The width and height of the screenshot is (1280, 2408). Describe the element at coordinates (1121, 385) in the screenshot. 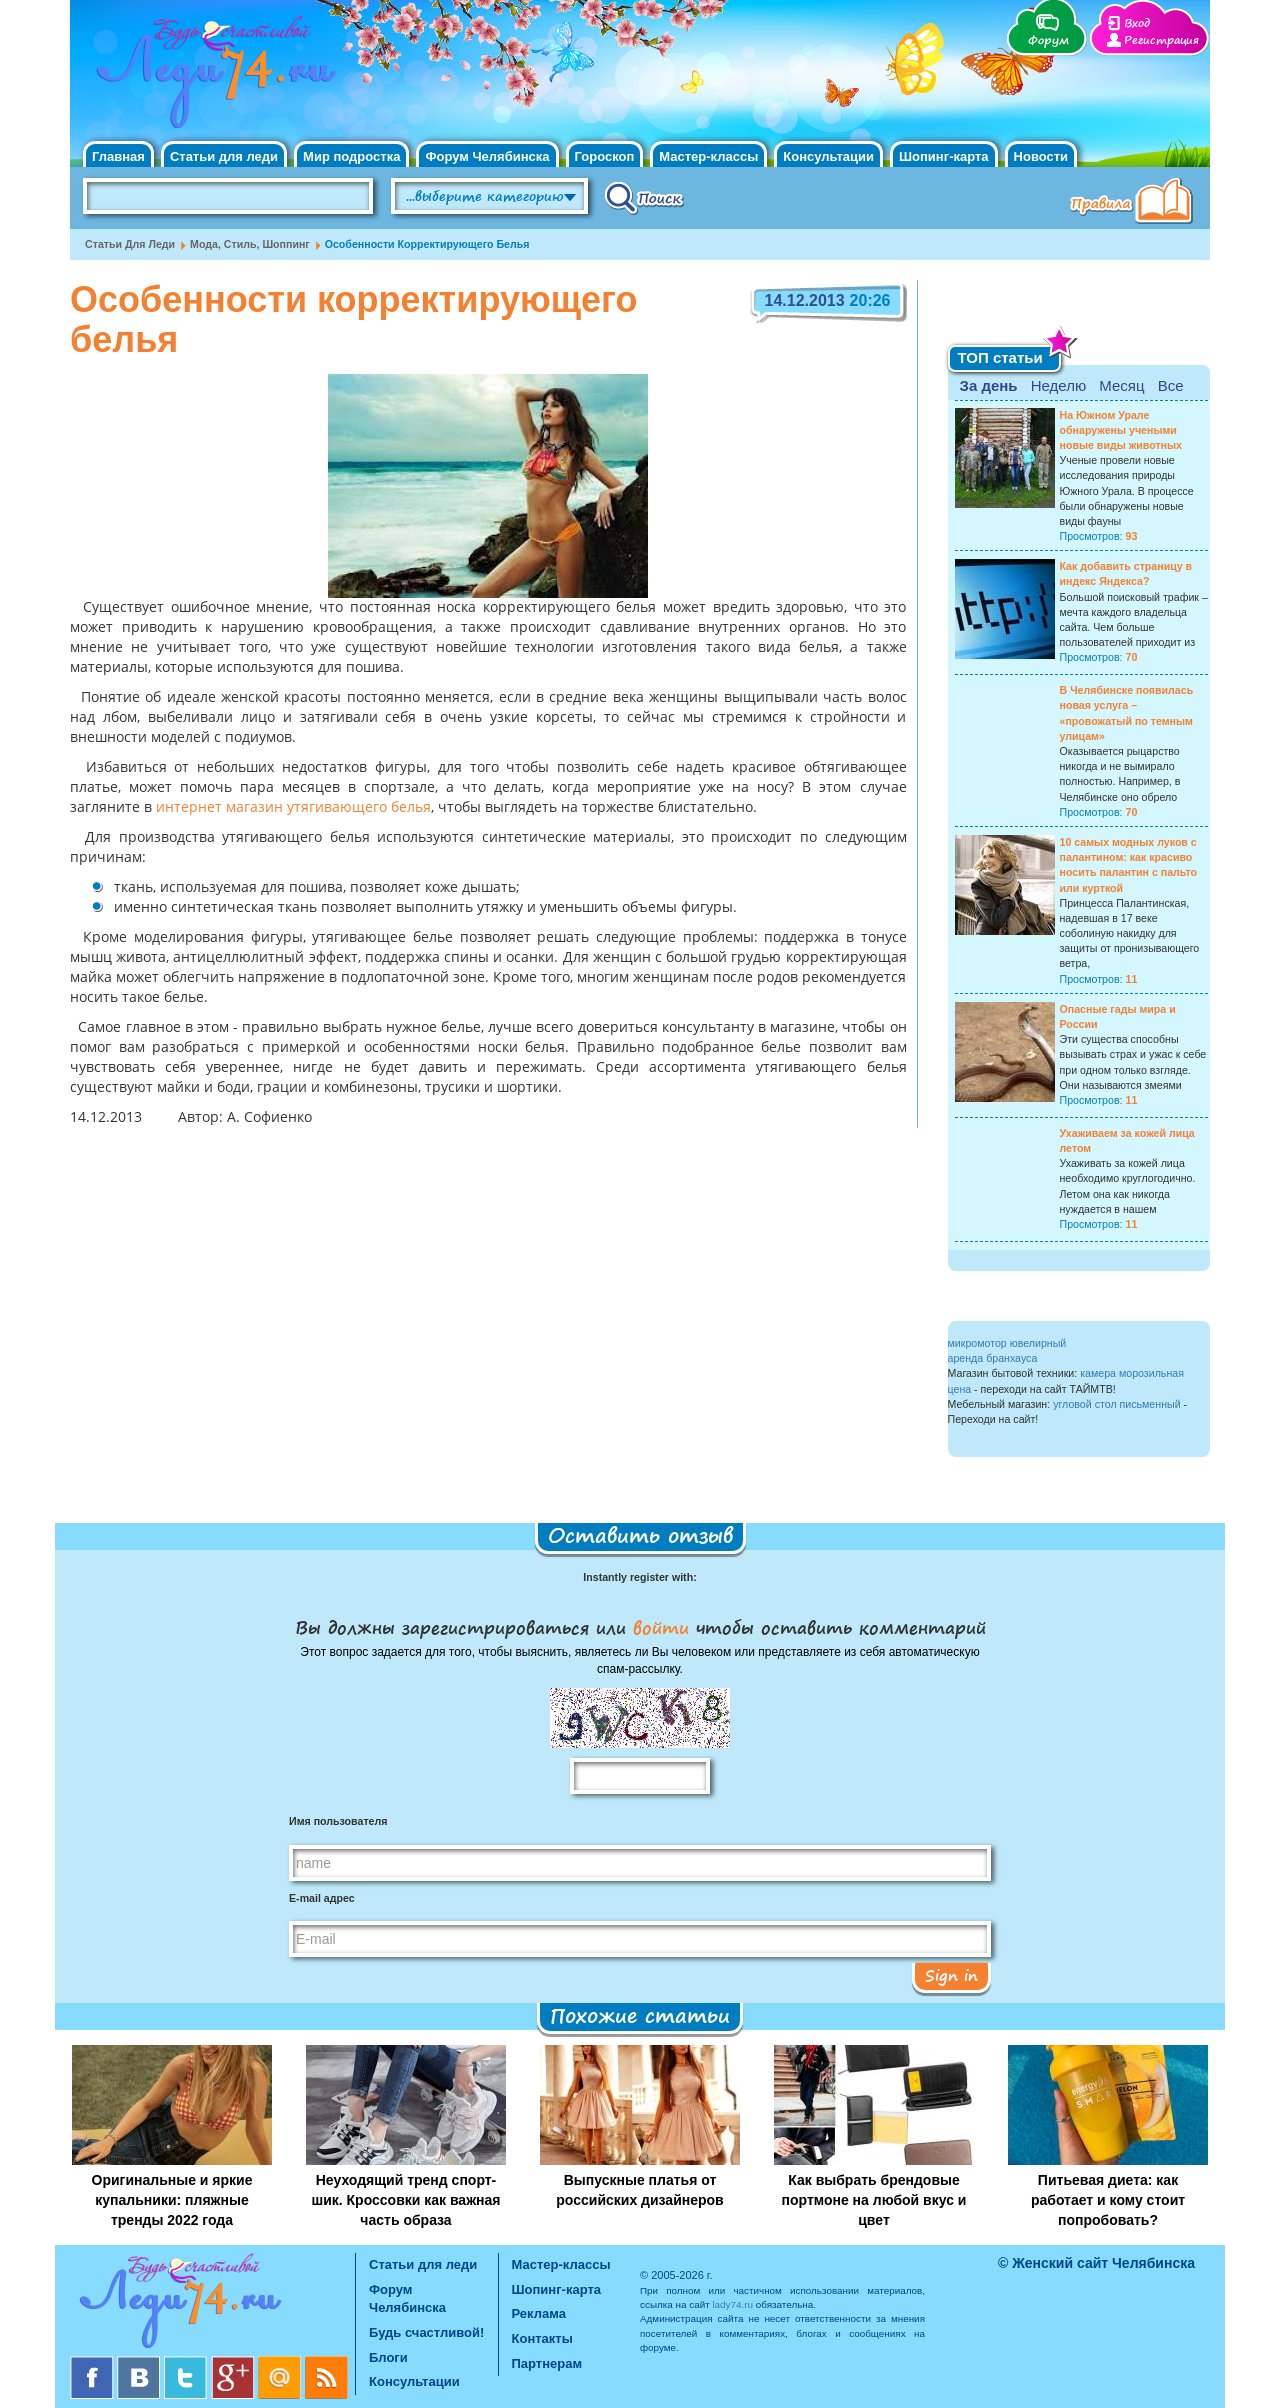

I see `Месяц` at that location.